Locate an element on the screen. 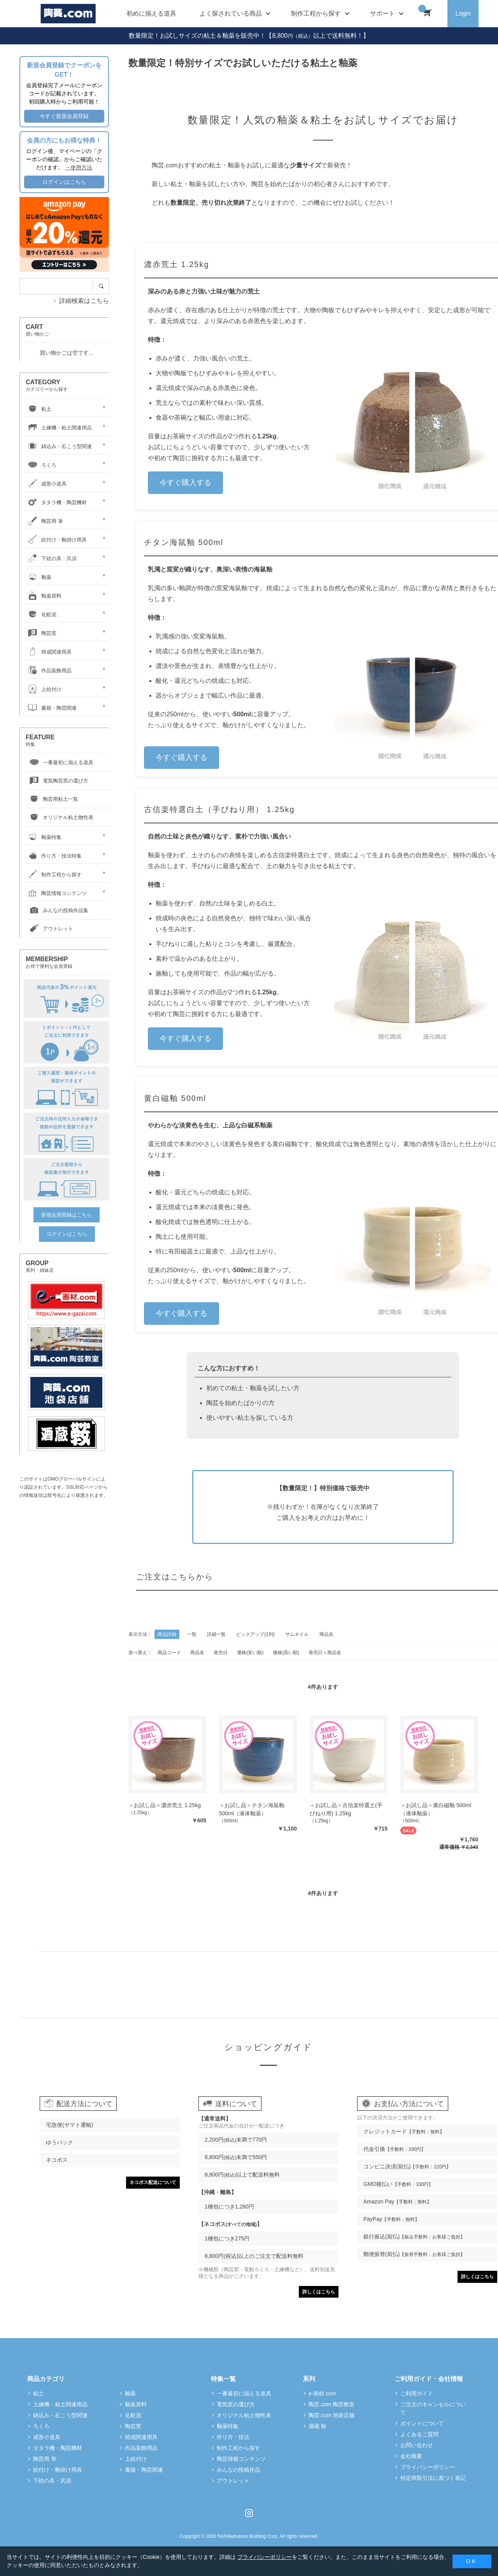 This screenshot has width=498, height=2576. 今すぐ新規会員登録 is located at coordinates (64, 116).